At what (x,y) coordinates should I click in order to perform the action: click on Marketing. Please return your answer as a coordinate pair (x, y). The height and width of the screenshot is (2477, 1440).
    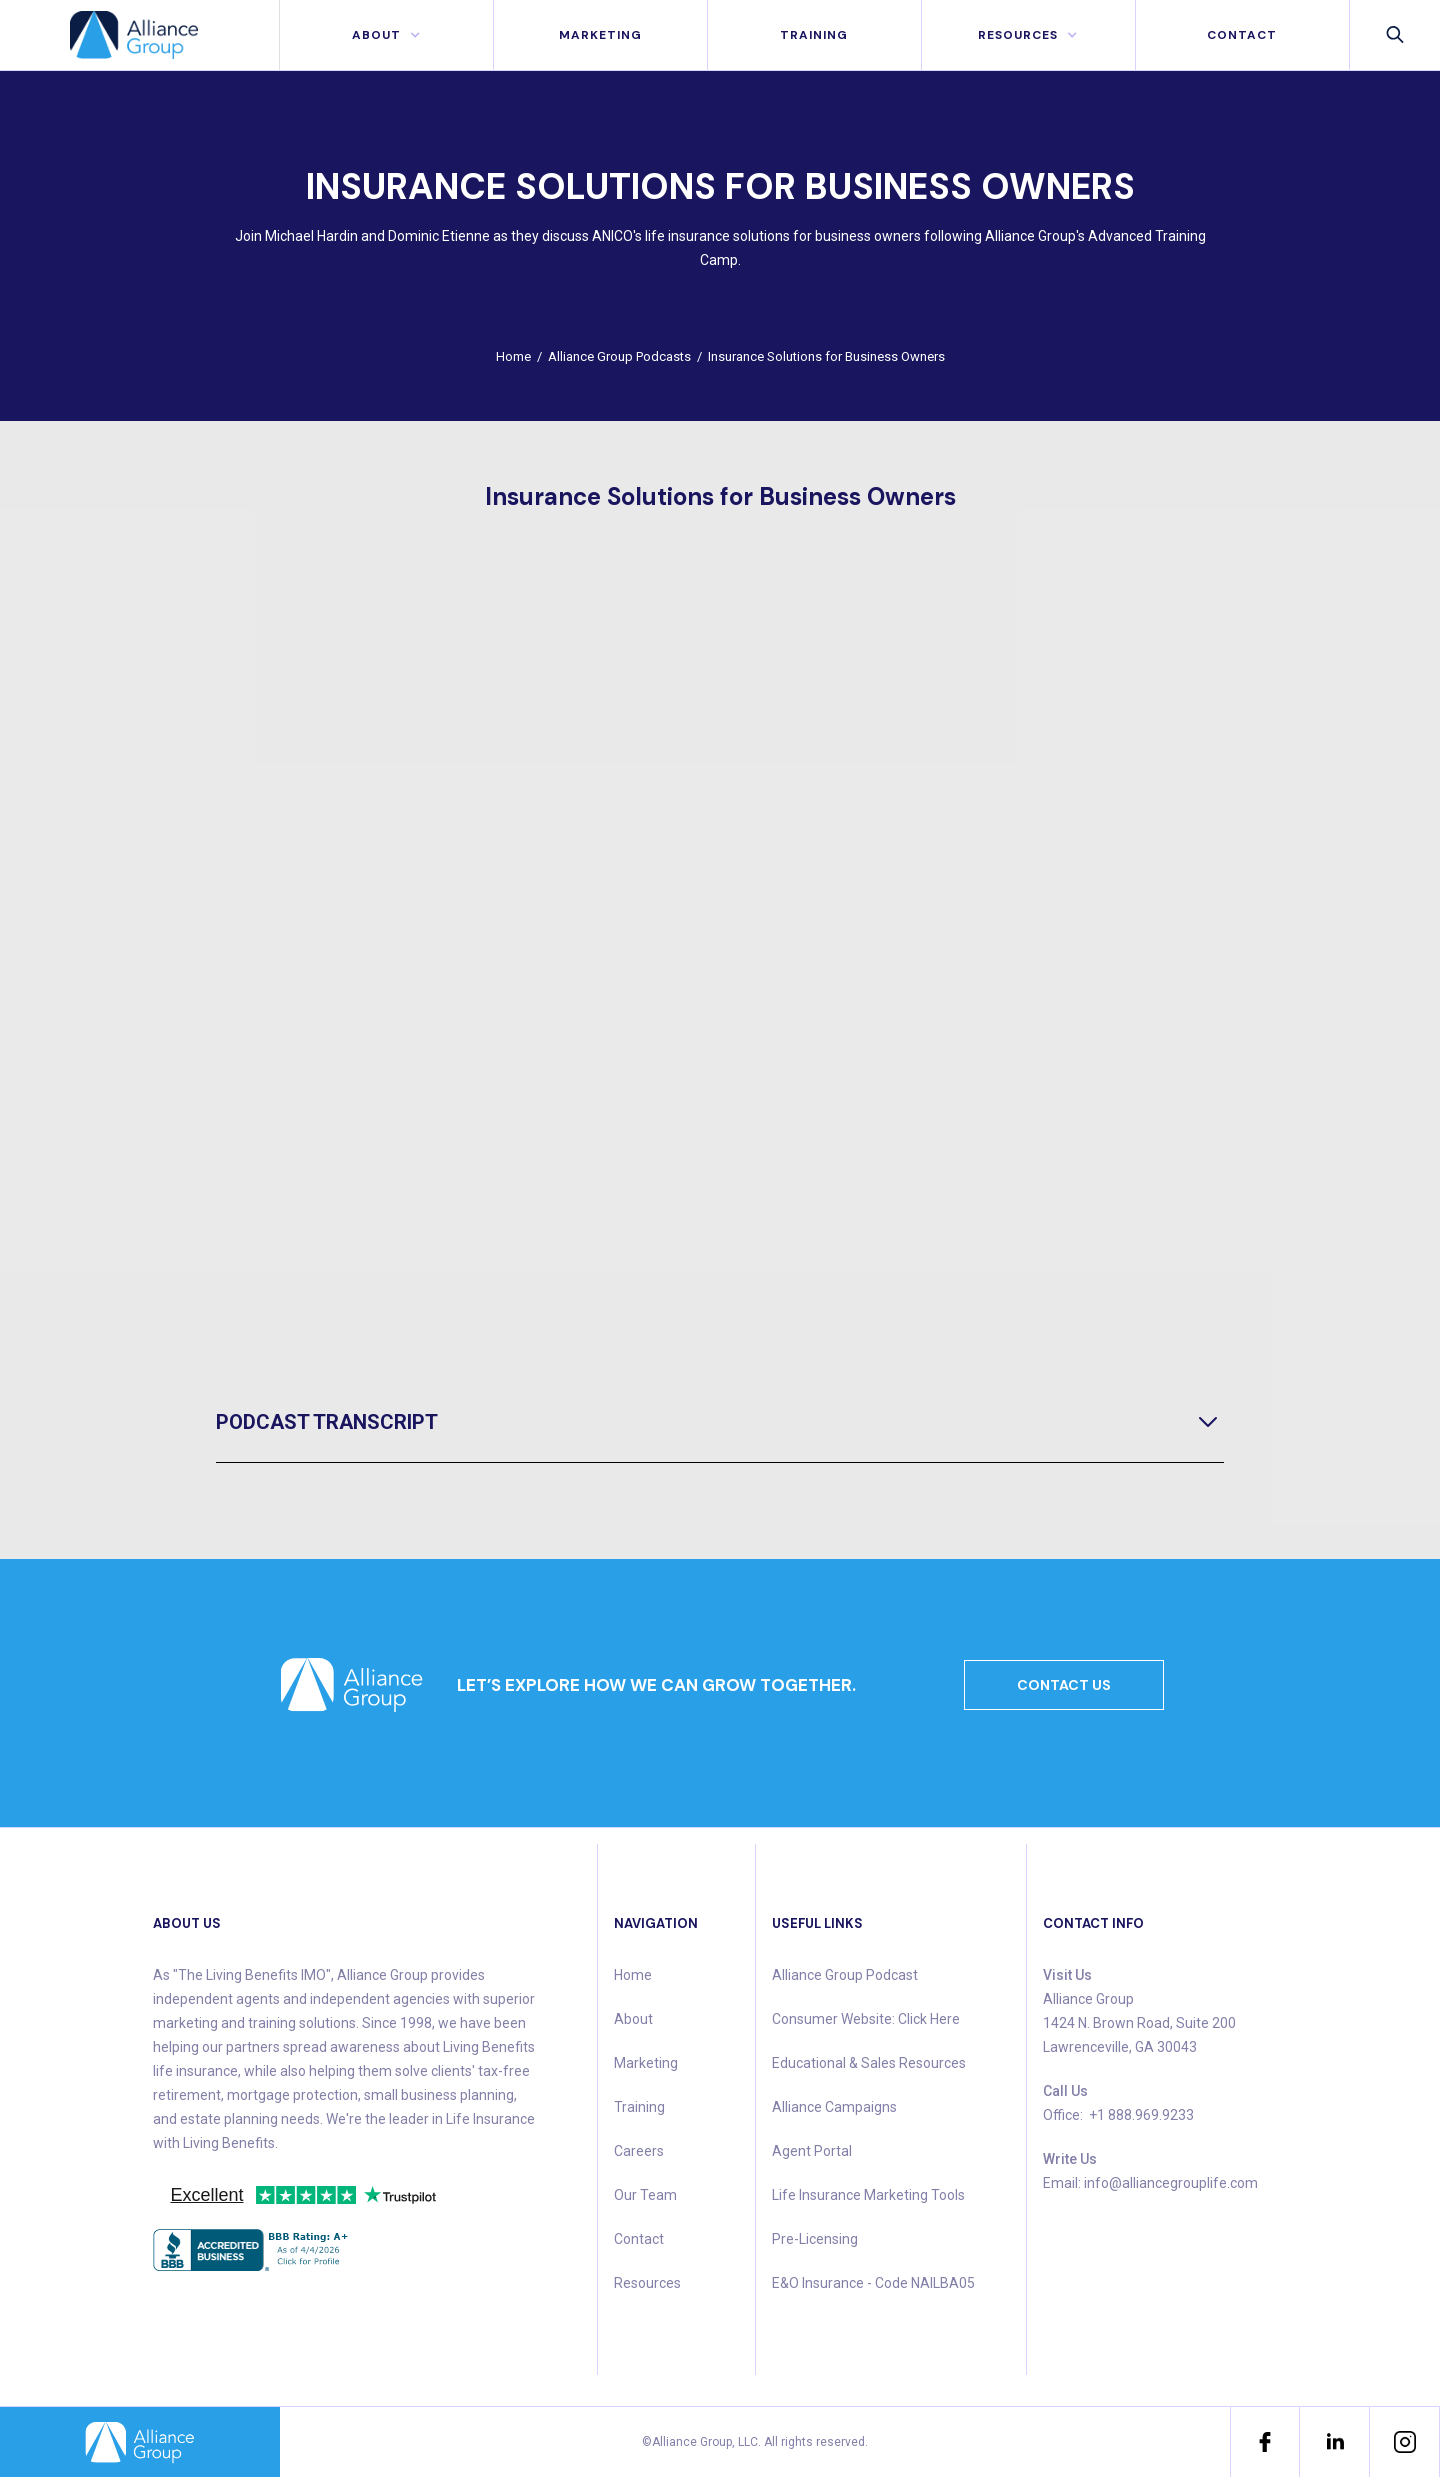
    Looking at the image, I should click on (646, 2063).